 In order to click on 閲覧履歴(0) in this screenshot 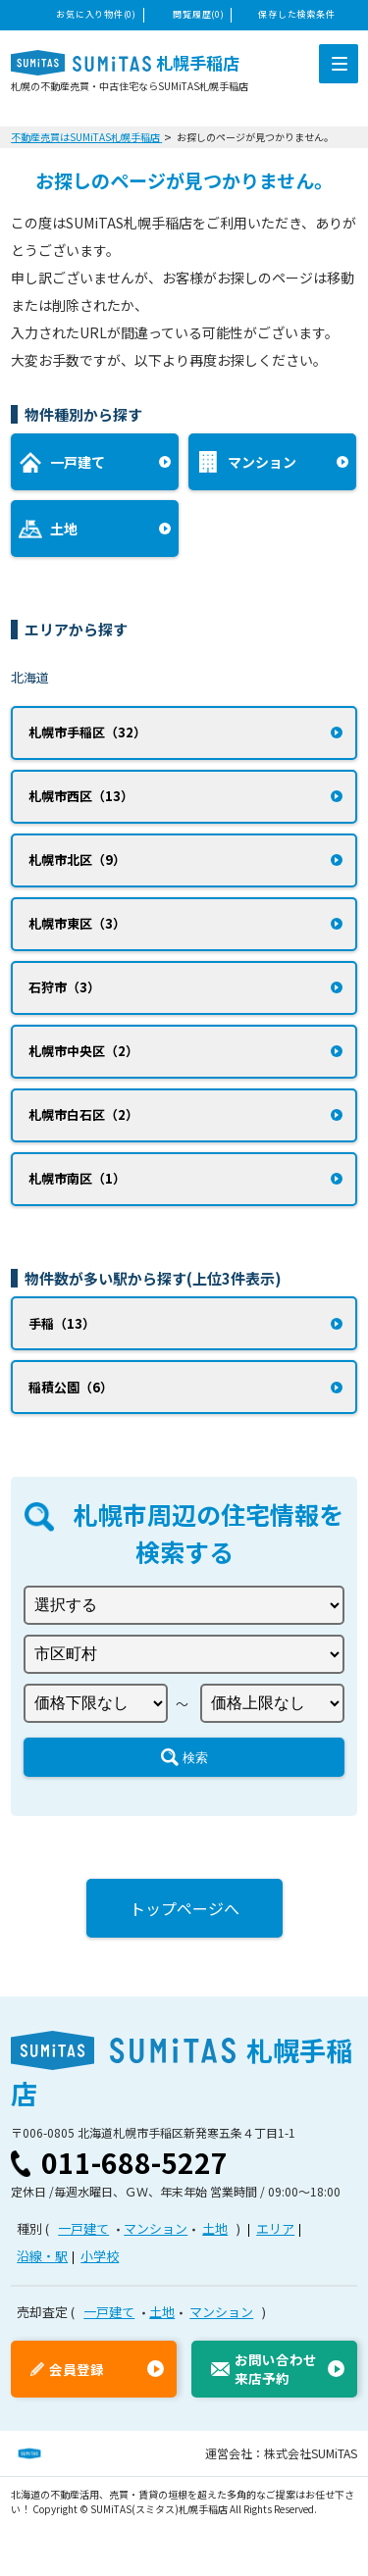, I will do `click(198, 14)`.